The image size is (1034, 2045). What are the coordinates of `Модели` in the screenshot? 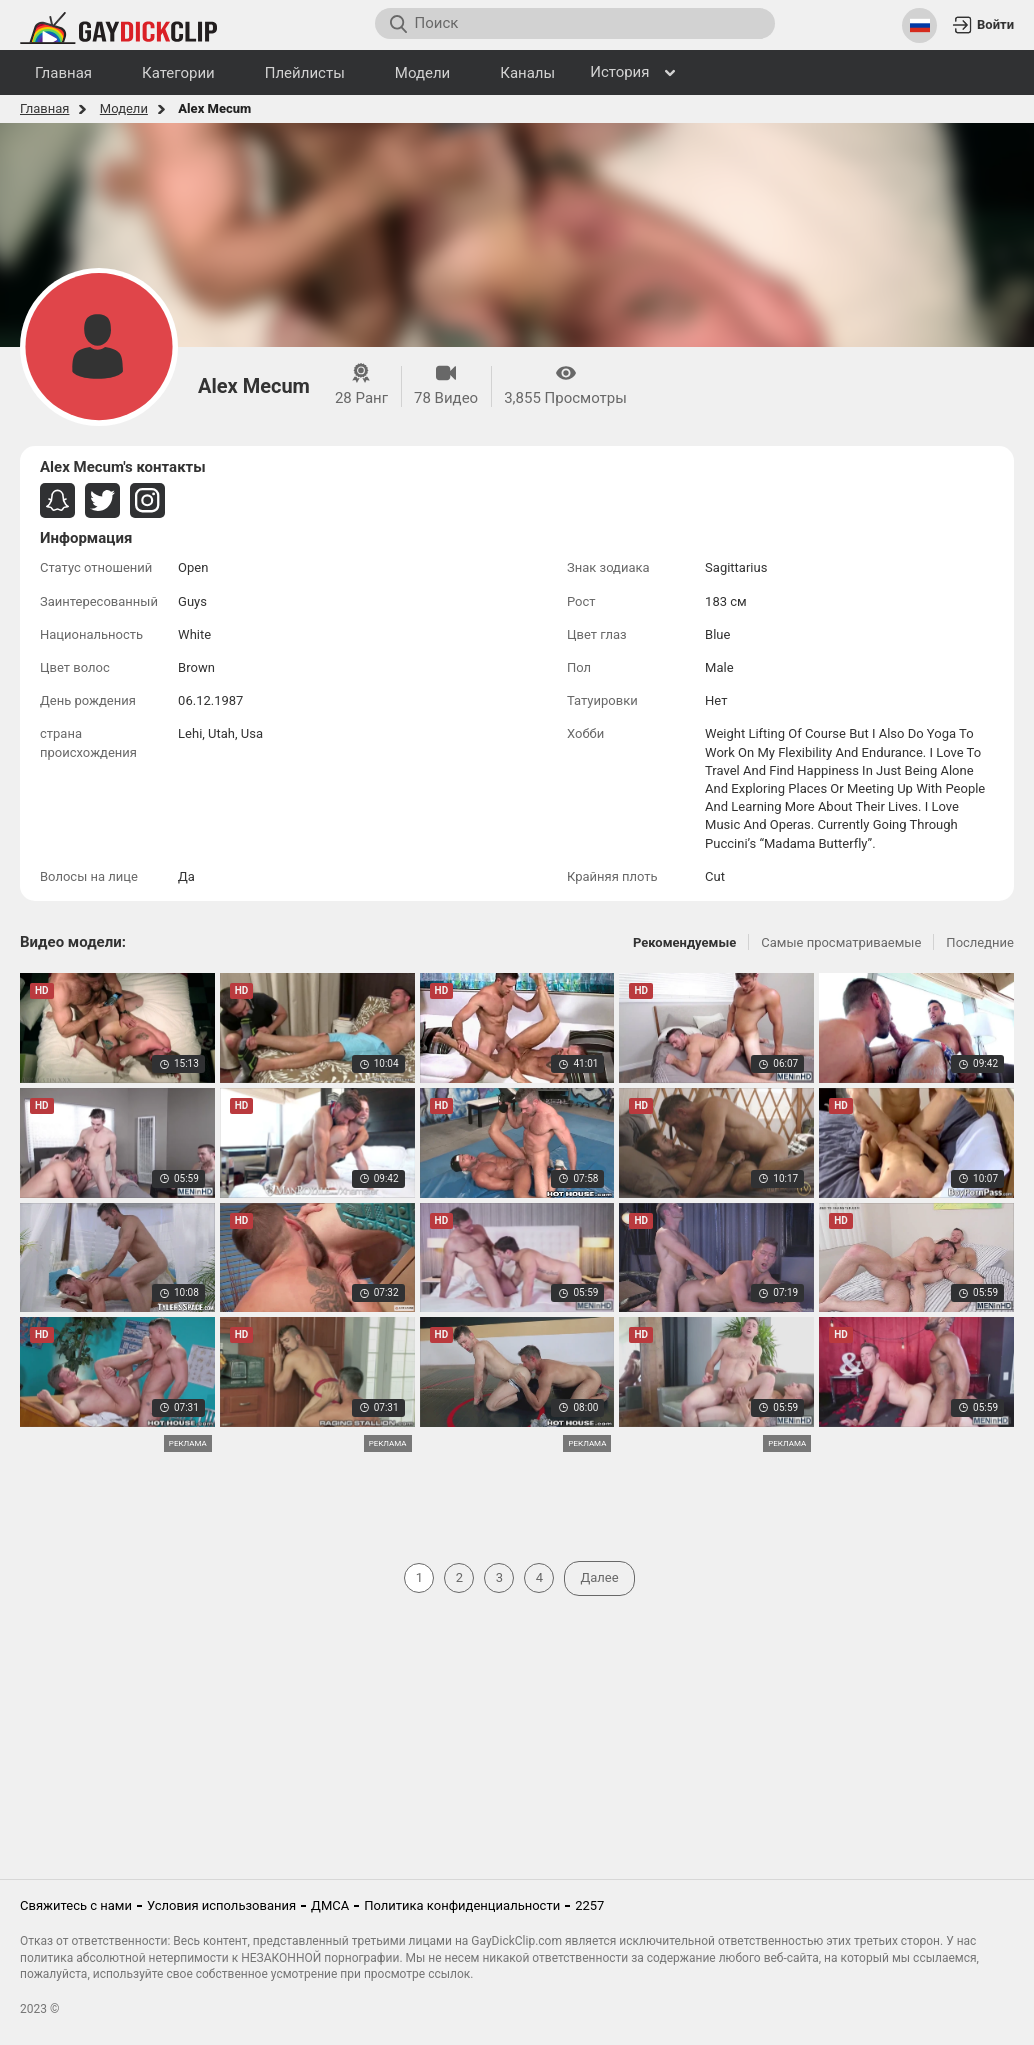 It's located at (124, 108).